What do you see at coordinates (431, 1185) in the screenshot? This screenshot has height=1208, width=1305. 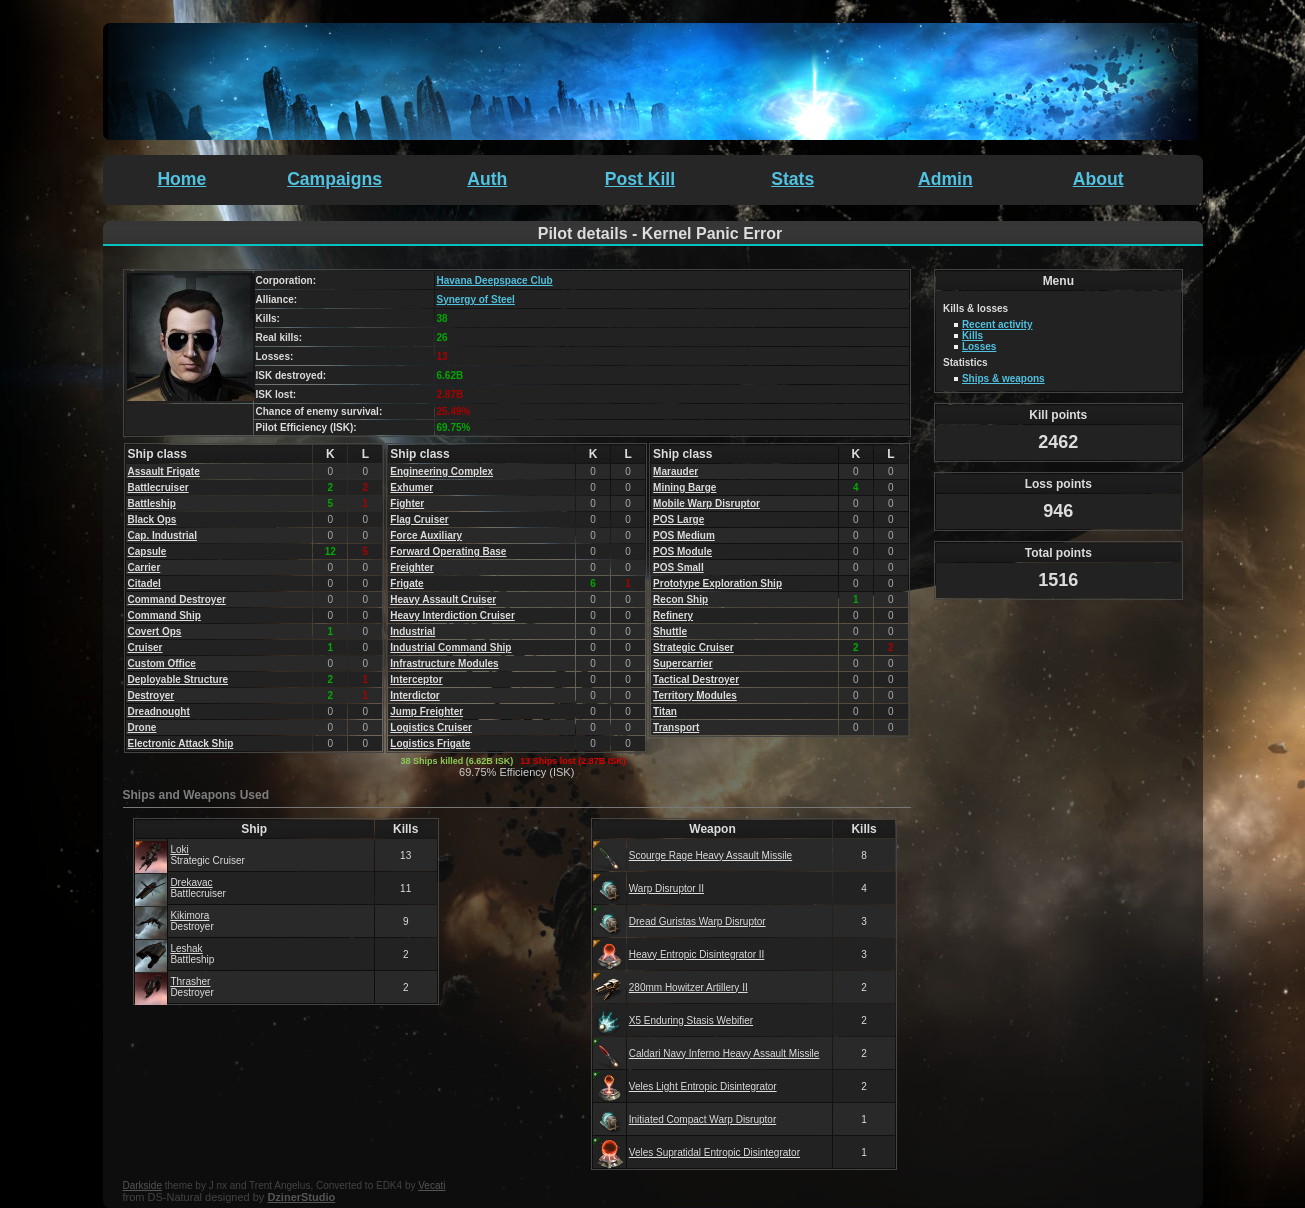 I see `Vecati` at bounding box center [431, 1185].